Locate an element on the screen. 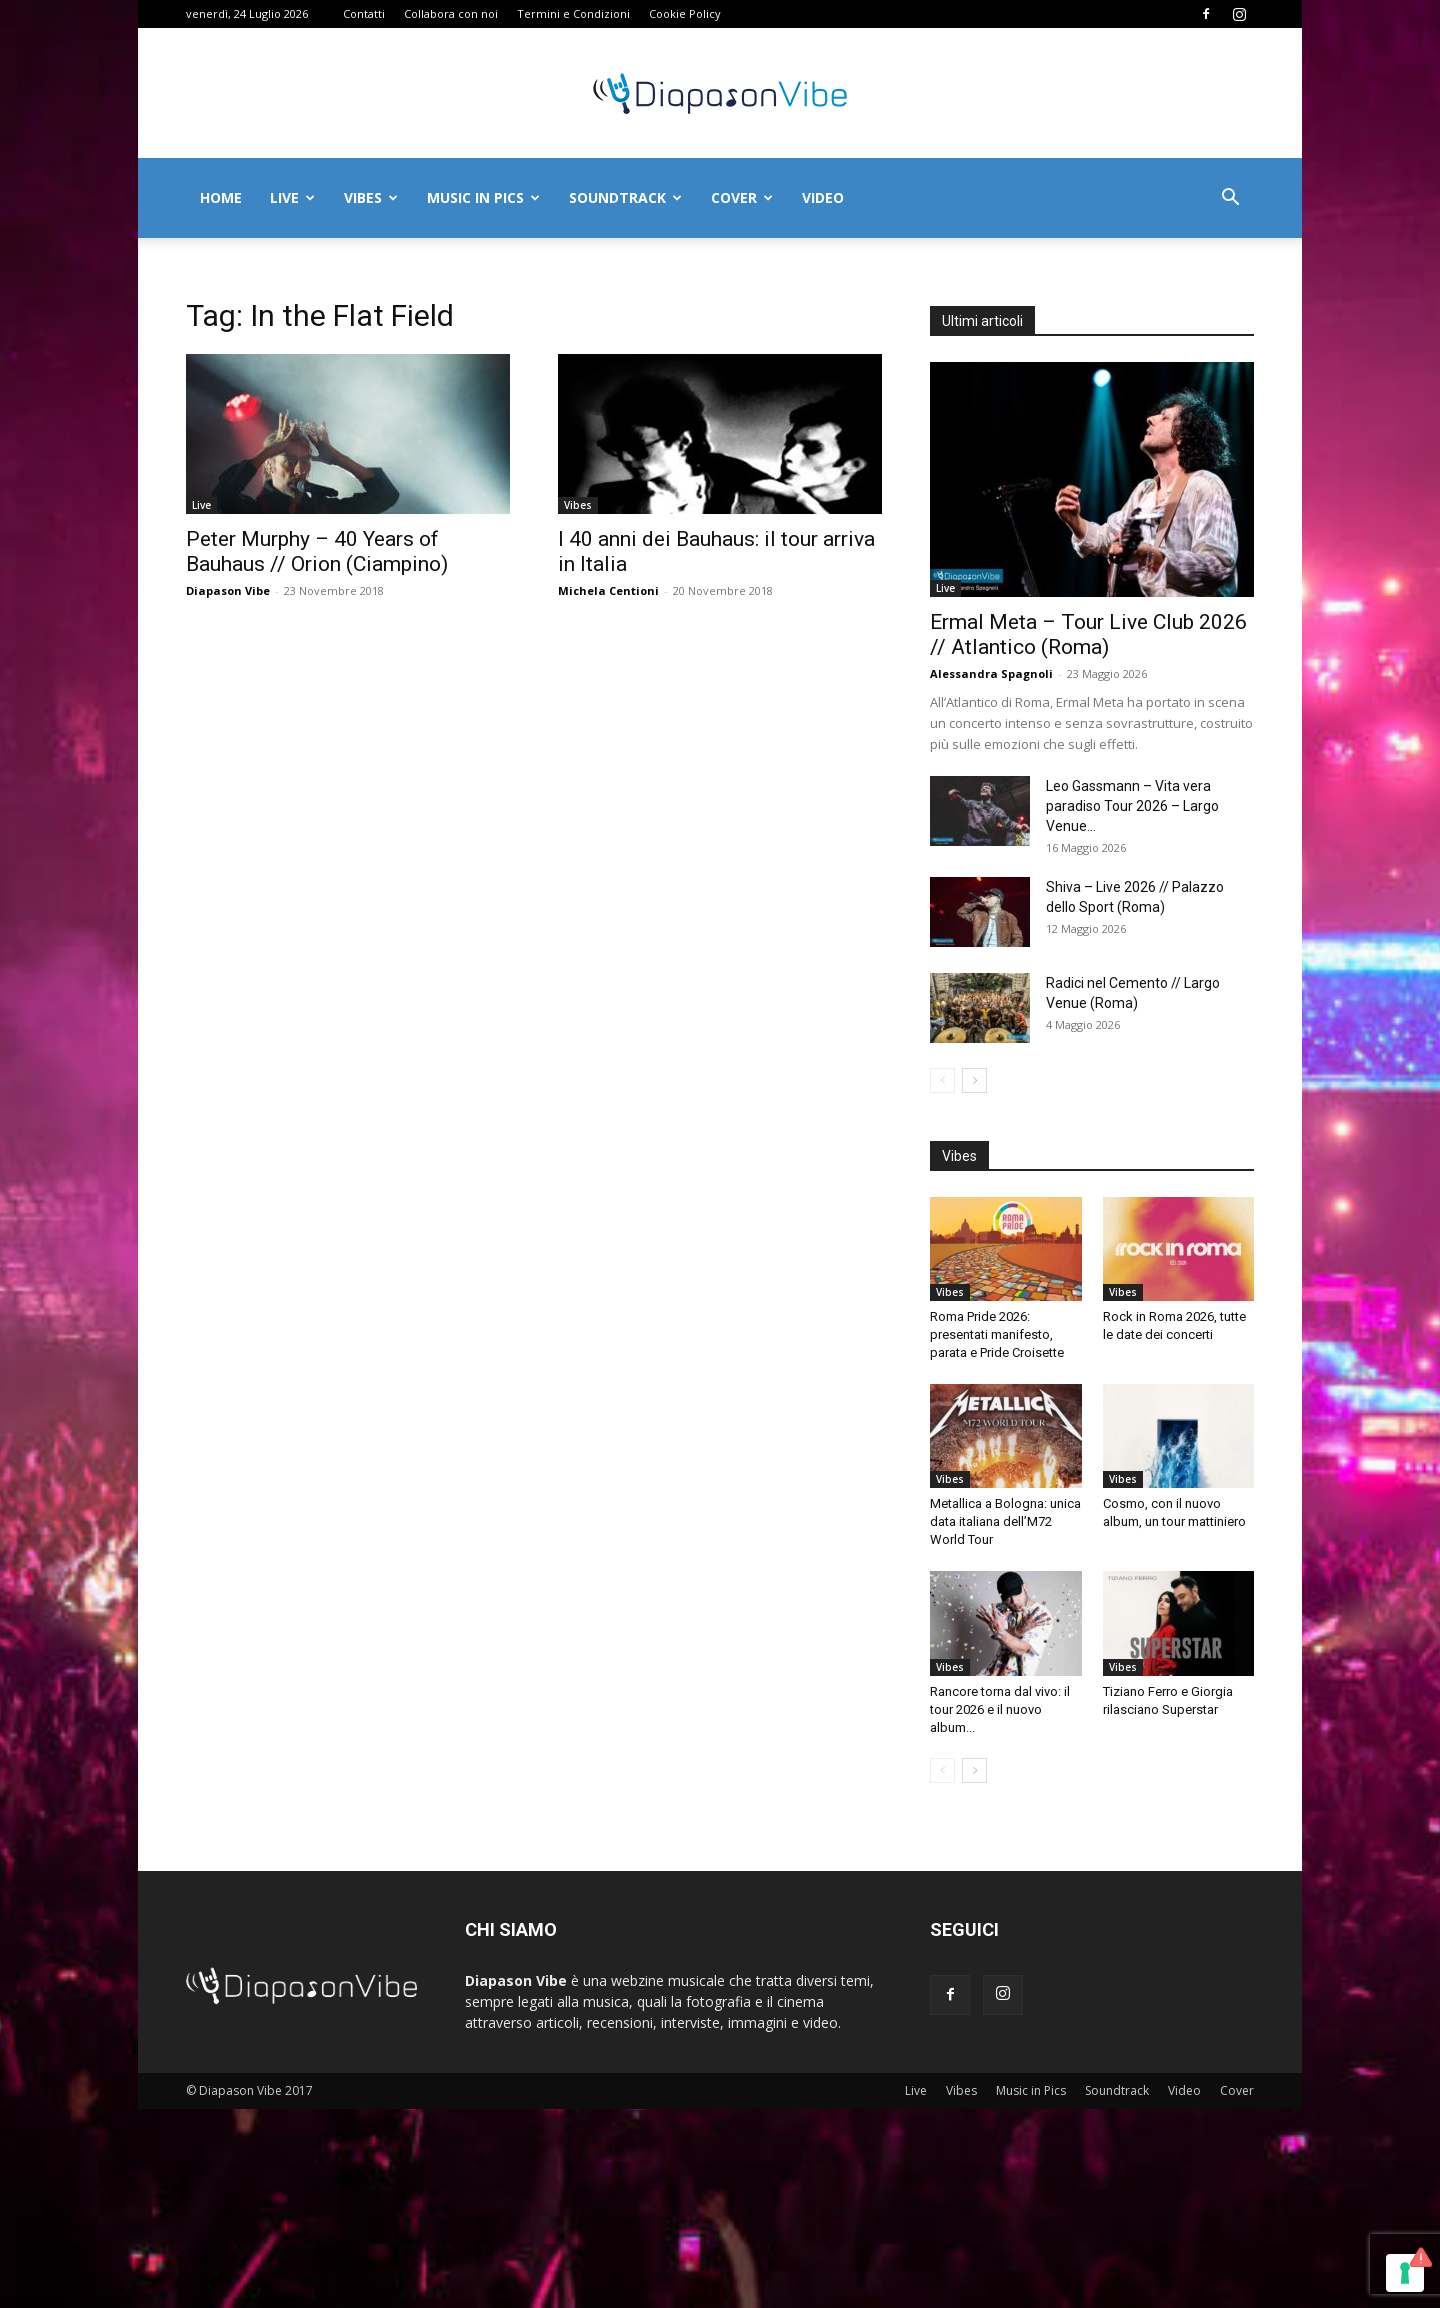 The image size is (1440, 2308). Cover is located at coordinates (742, 197).